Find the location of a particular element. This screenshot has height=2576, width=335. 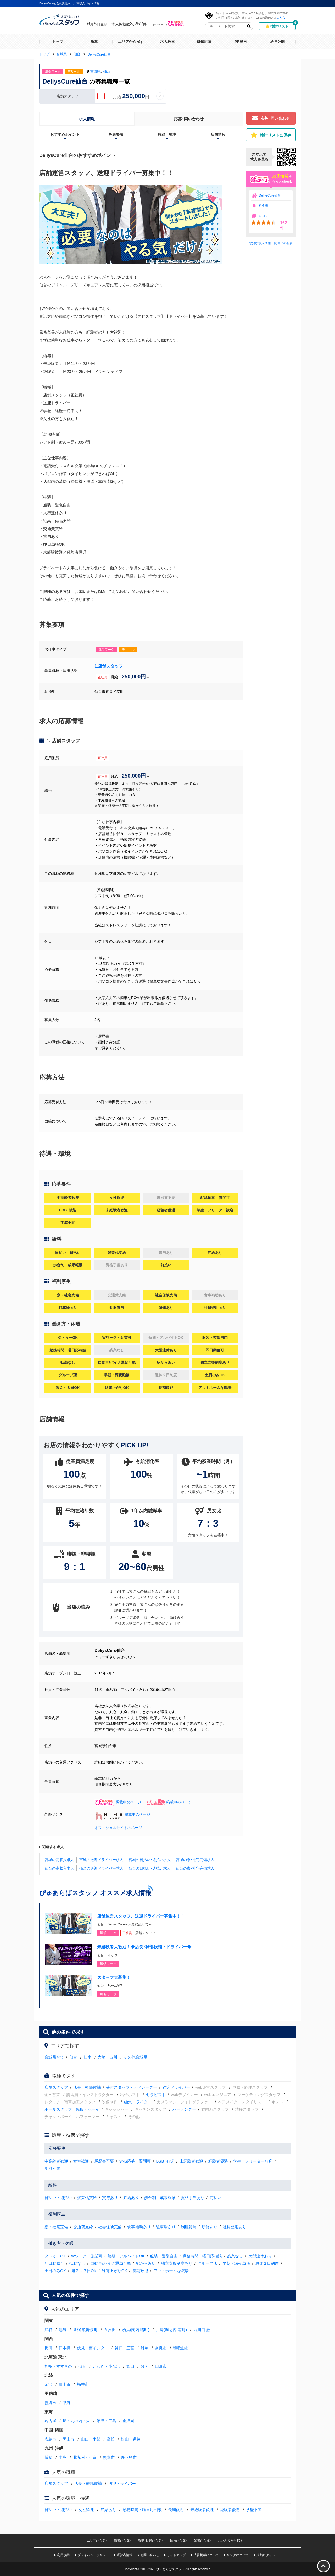

宮城の高収入求人 is located at coordinates (59, 1860).